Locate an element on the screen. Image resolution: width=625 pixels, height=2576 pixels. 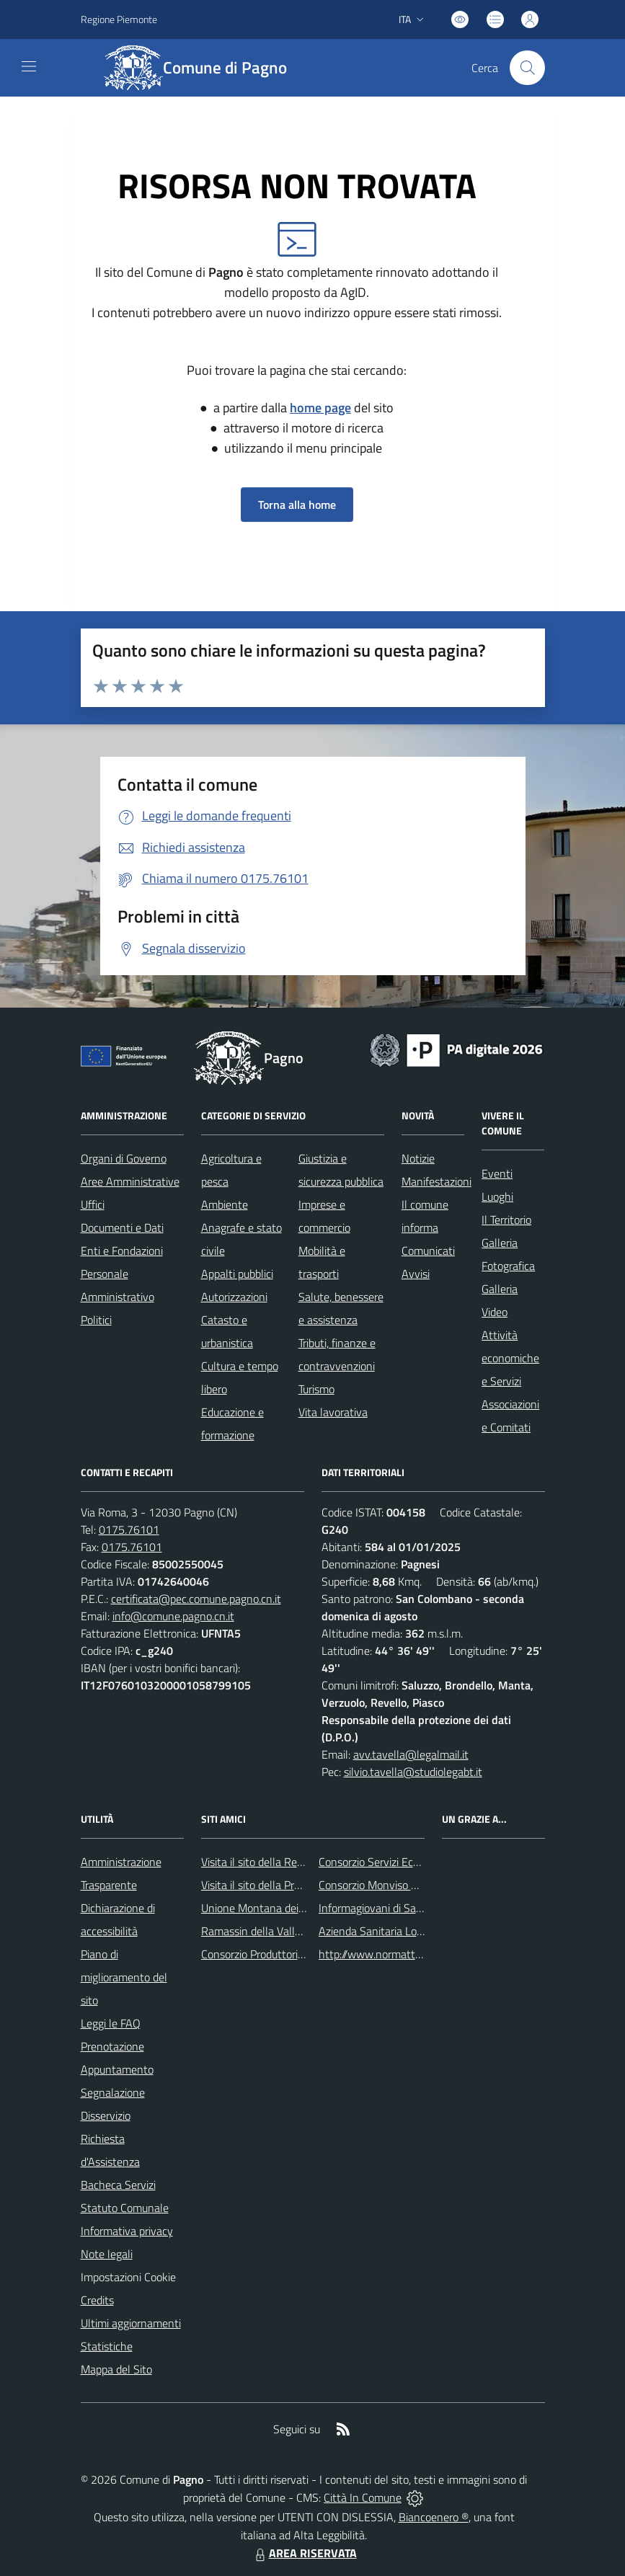
Mappa del Sito is located at coordinates (116, 2369).